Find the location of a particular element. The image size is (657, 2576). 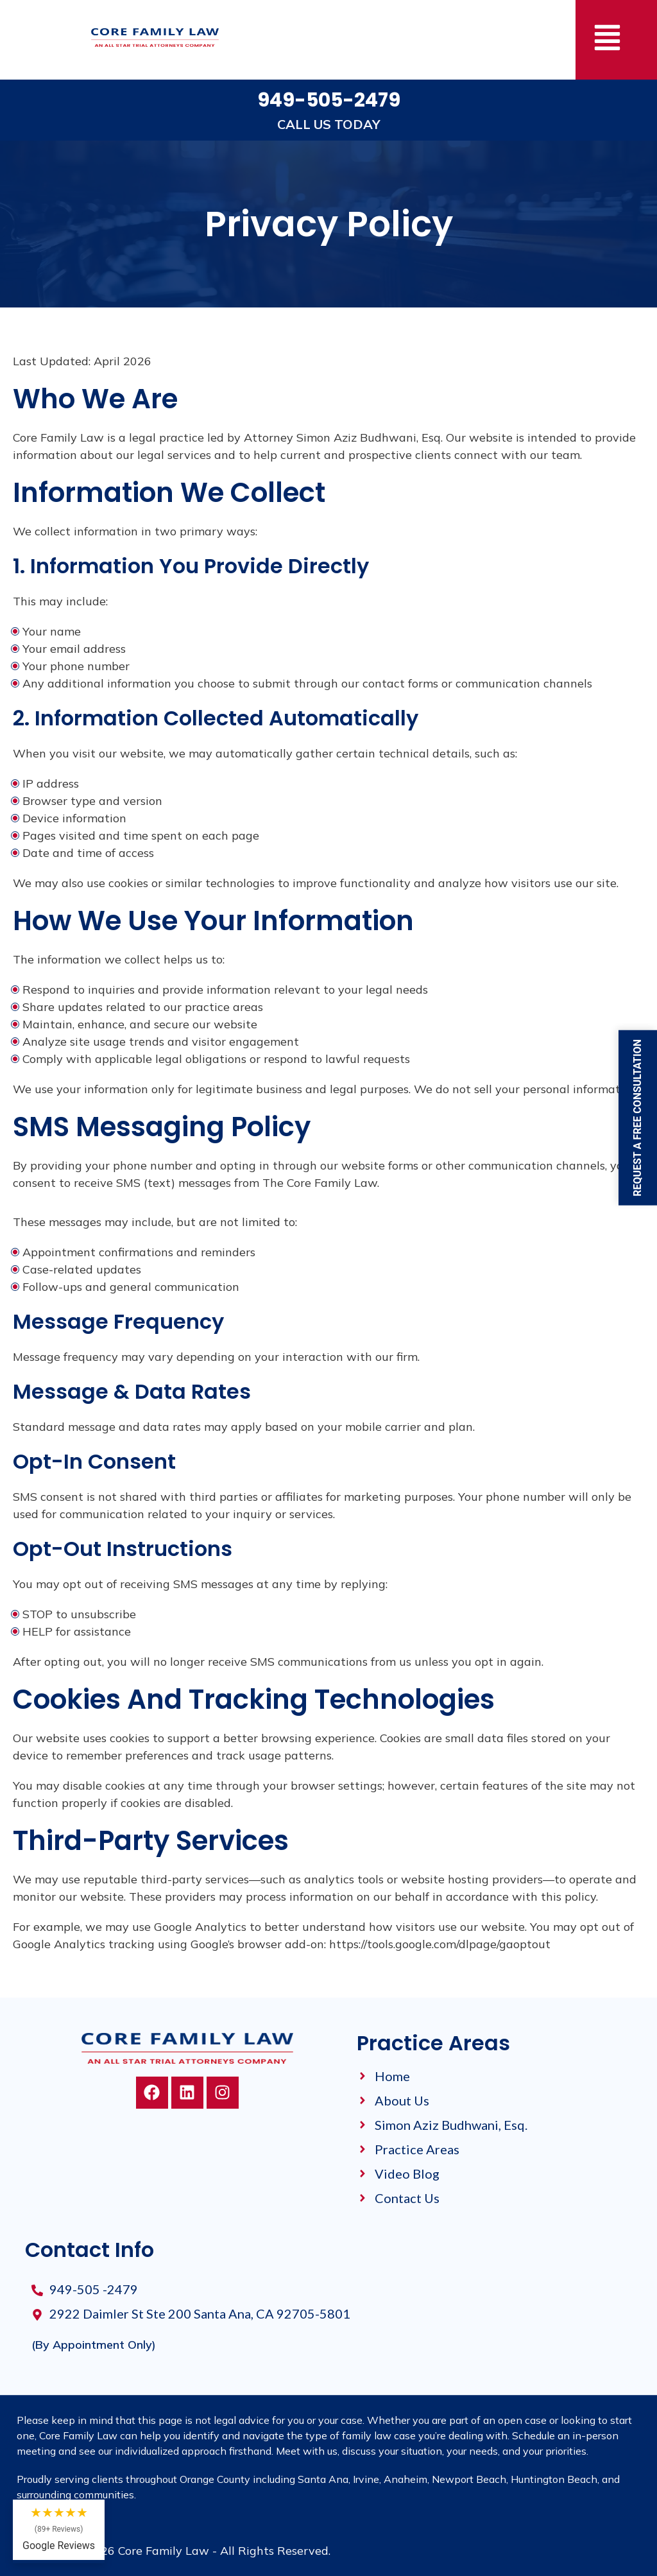

[button] is located at coordinates (607, 40).